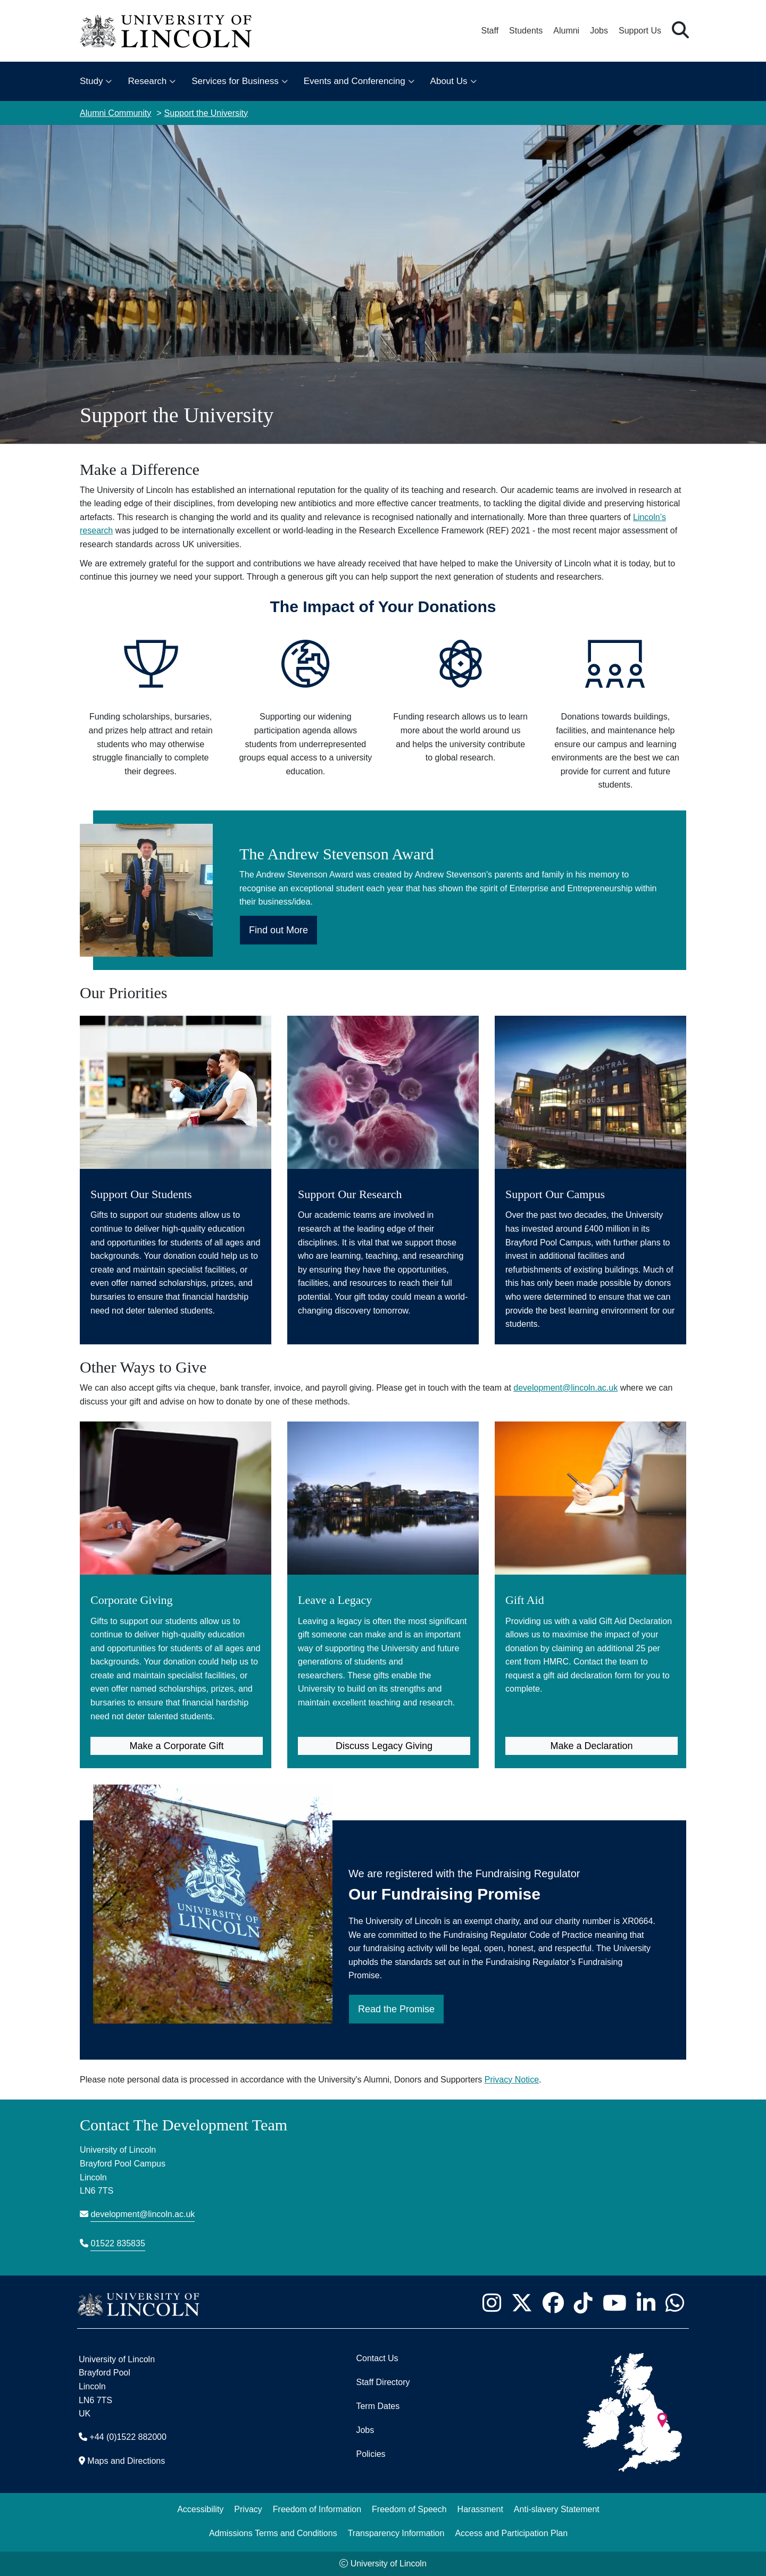 The image size is (766, 2576). I want to click on Staff [Staff Portal (opens in a new browser tab)], so click(489, 30).